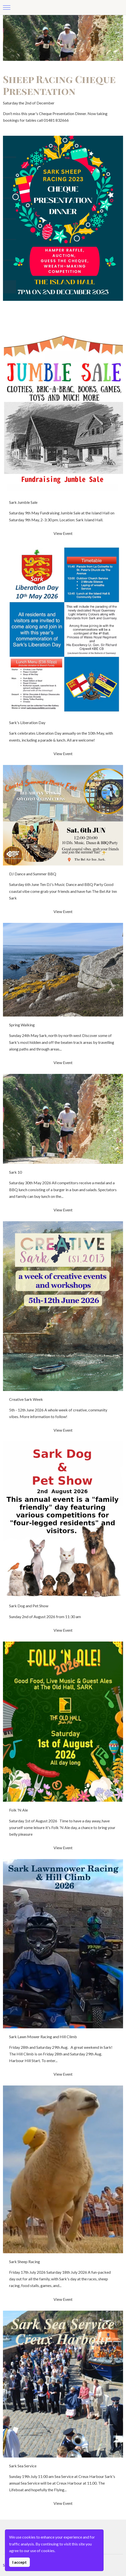 The width and height of the screenshot is (126, 2576). I want to click on [Sark Jumble Sale], so click(63, 414).